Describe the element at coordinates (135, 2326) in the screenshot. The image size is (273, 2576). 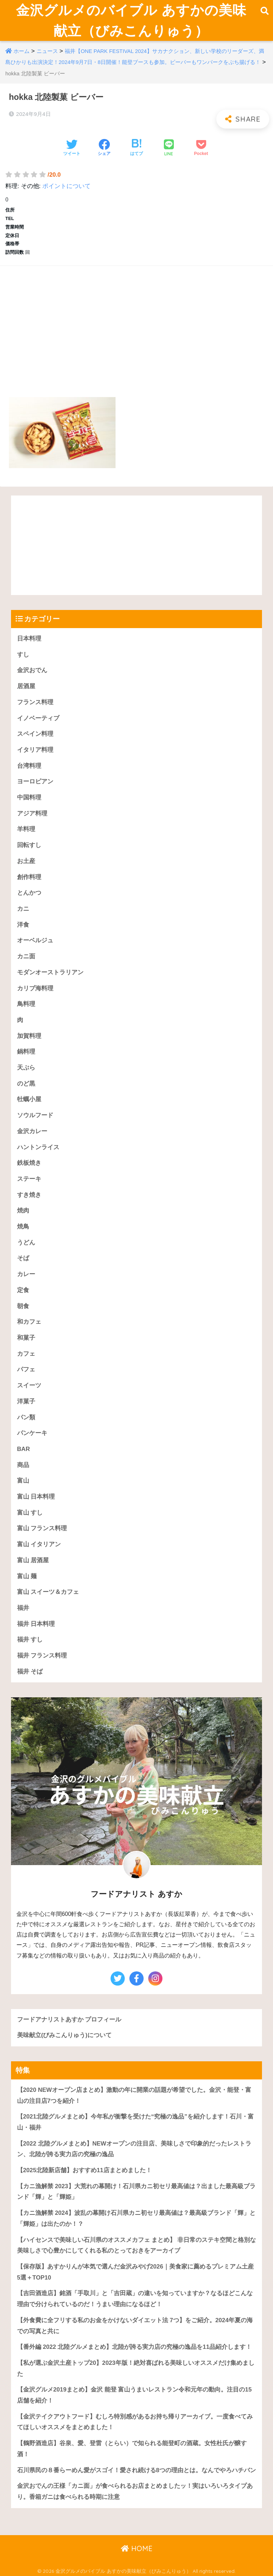
I see `【外食費に全フリする私のお金をかけないダイエット法 7つ】をご紹介。2024年夏の海での写真と共に` at that location.